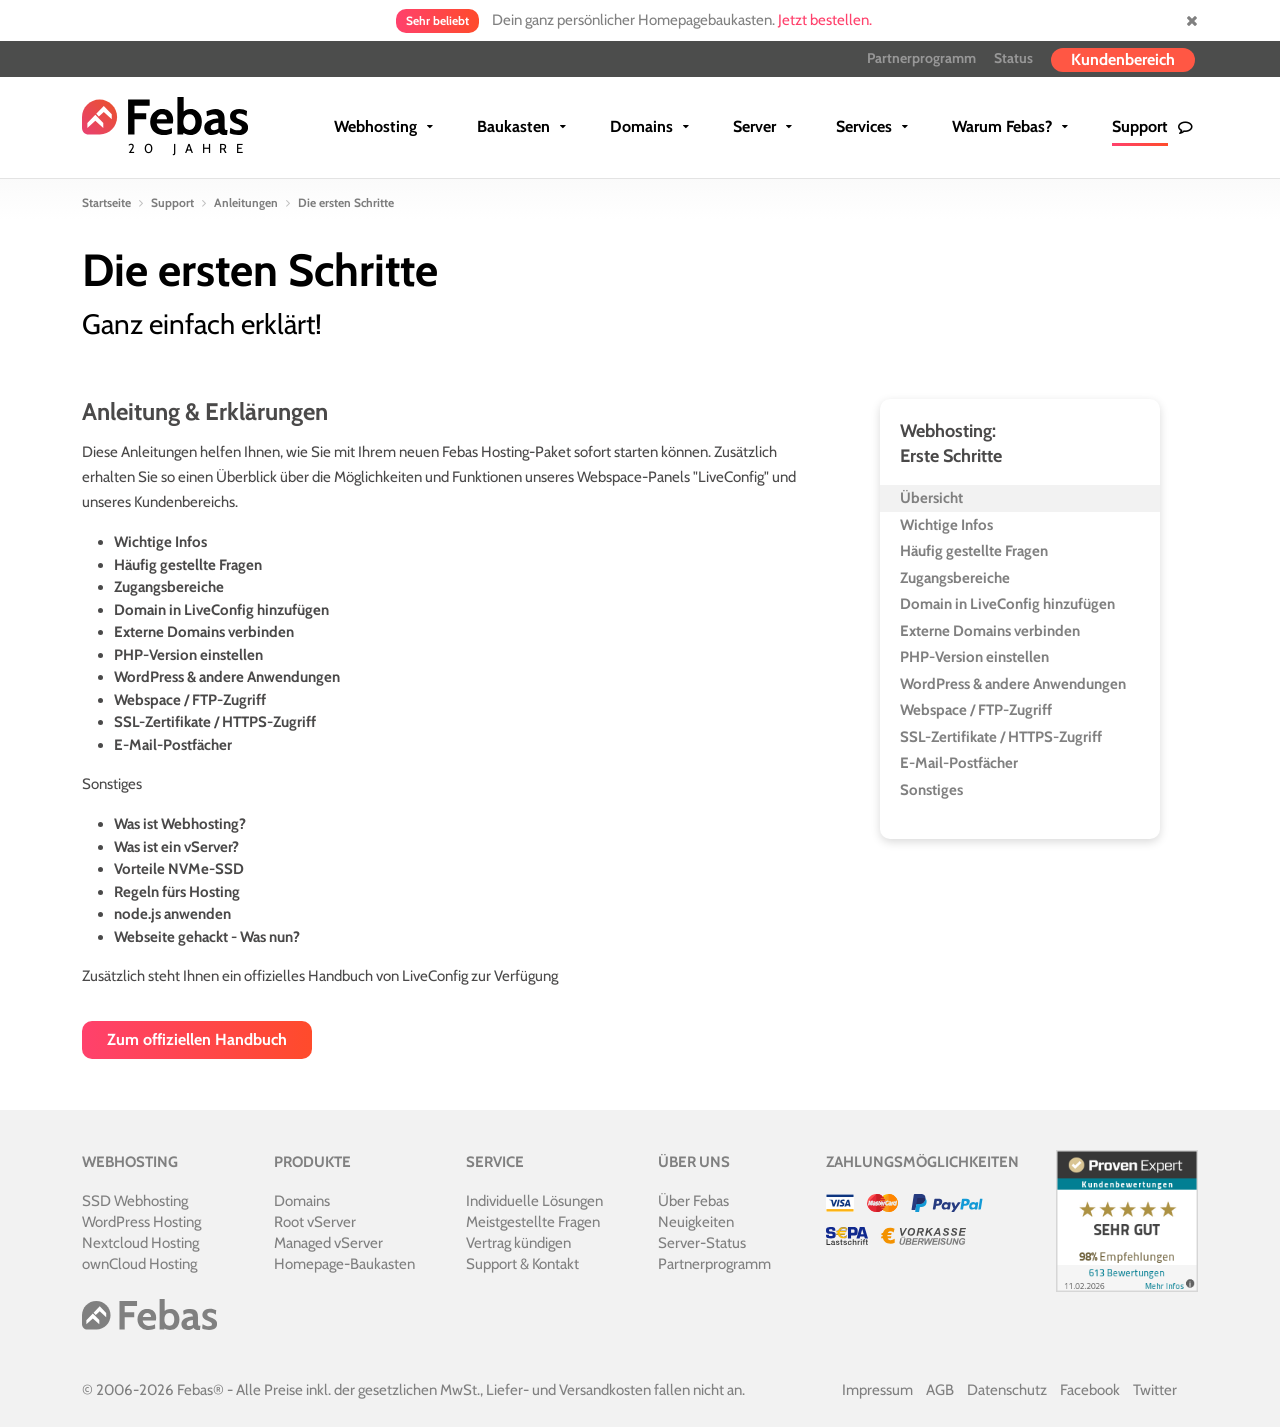 The image size is (1280, 1427). I want to click on Regeln fürs Hosting, so click(177, 892).